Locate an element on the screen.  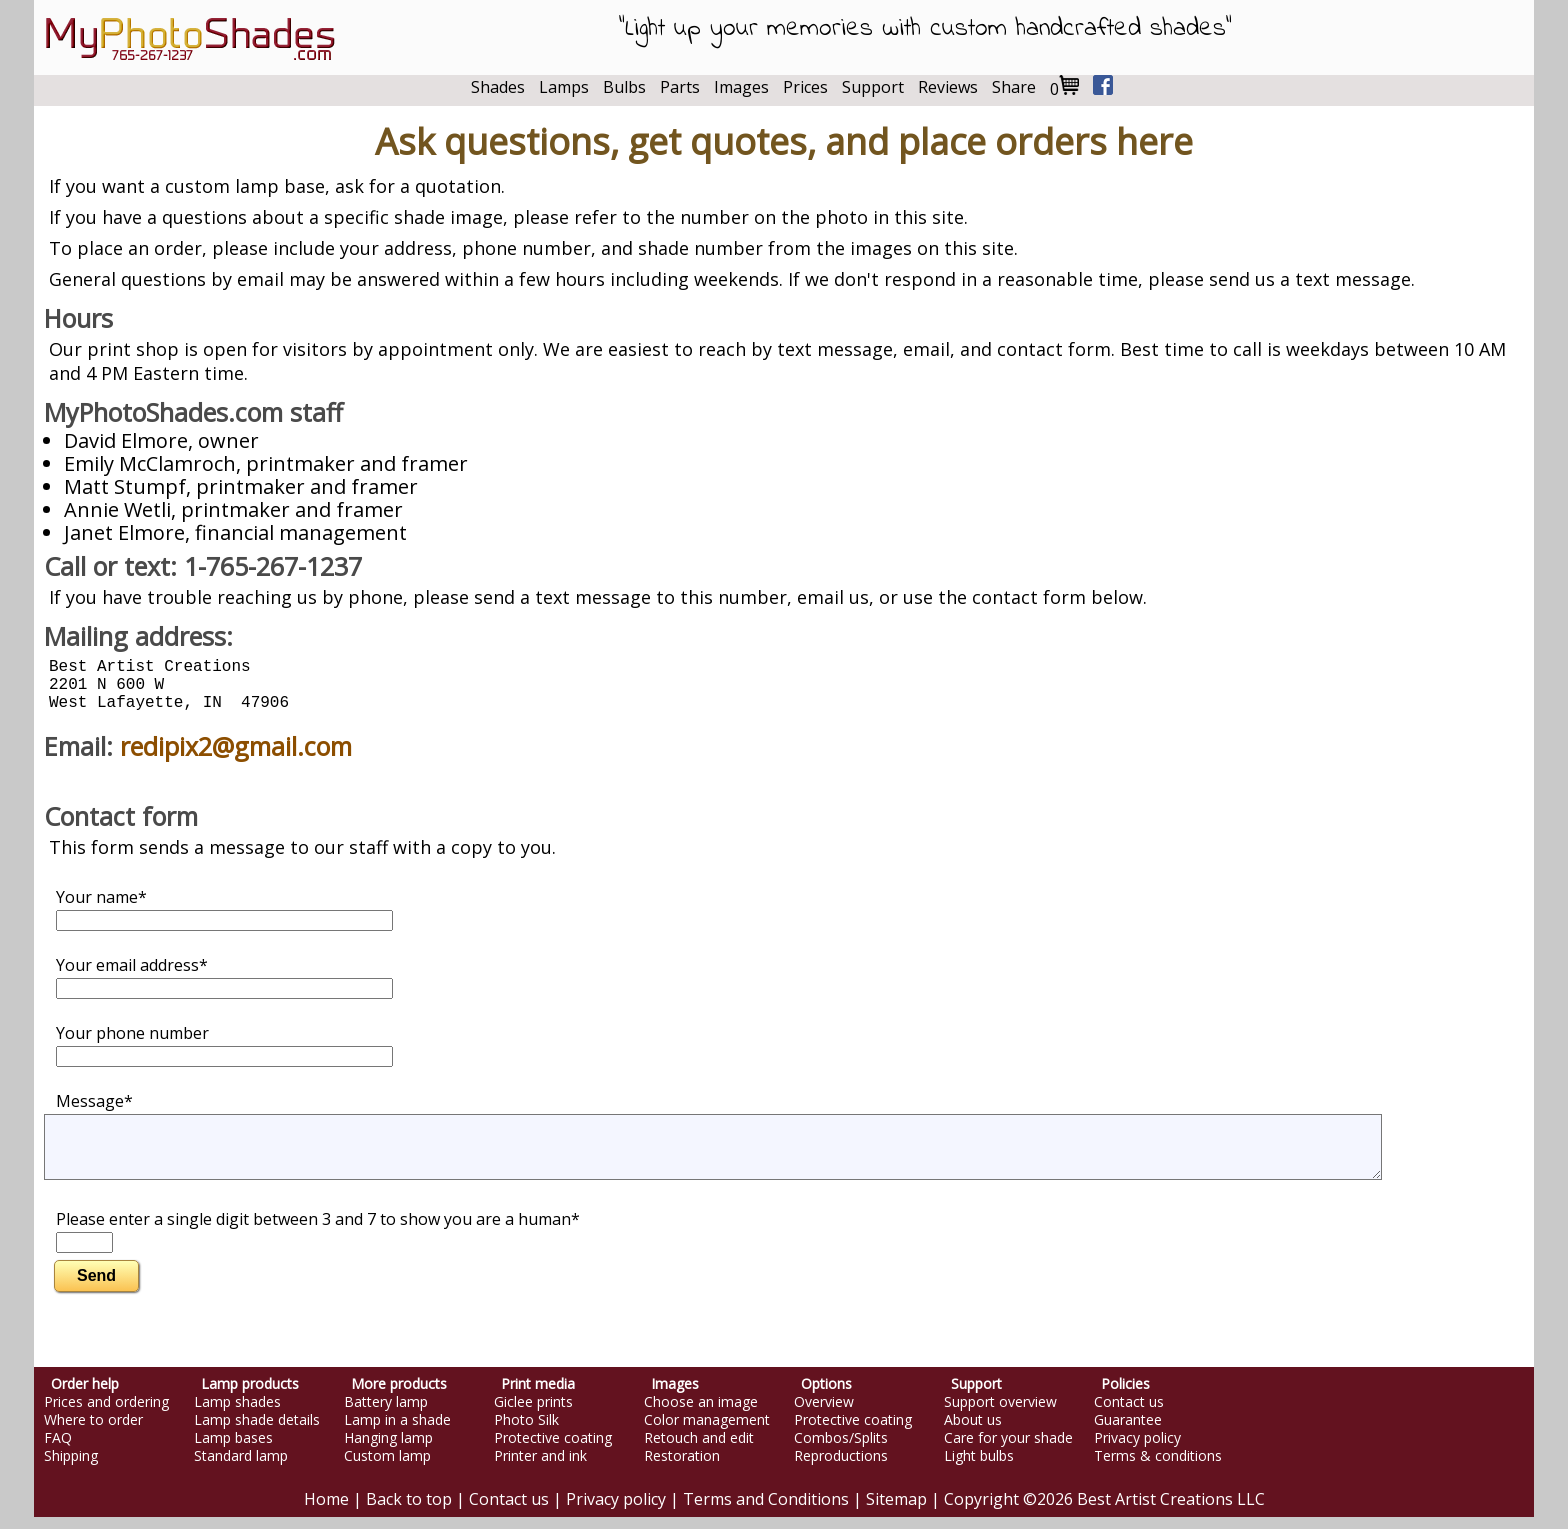
Contact us is located at coordinates (1129, 1414).